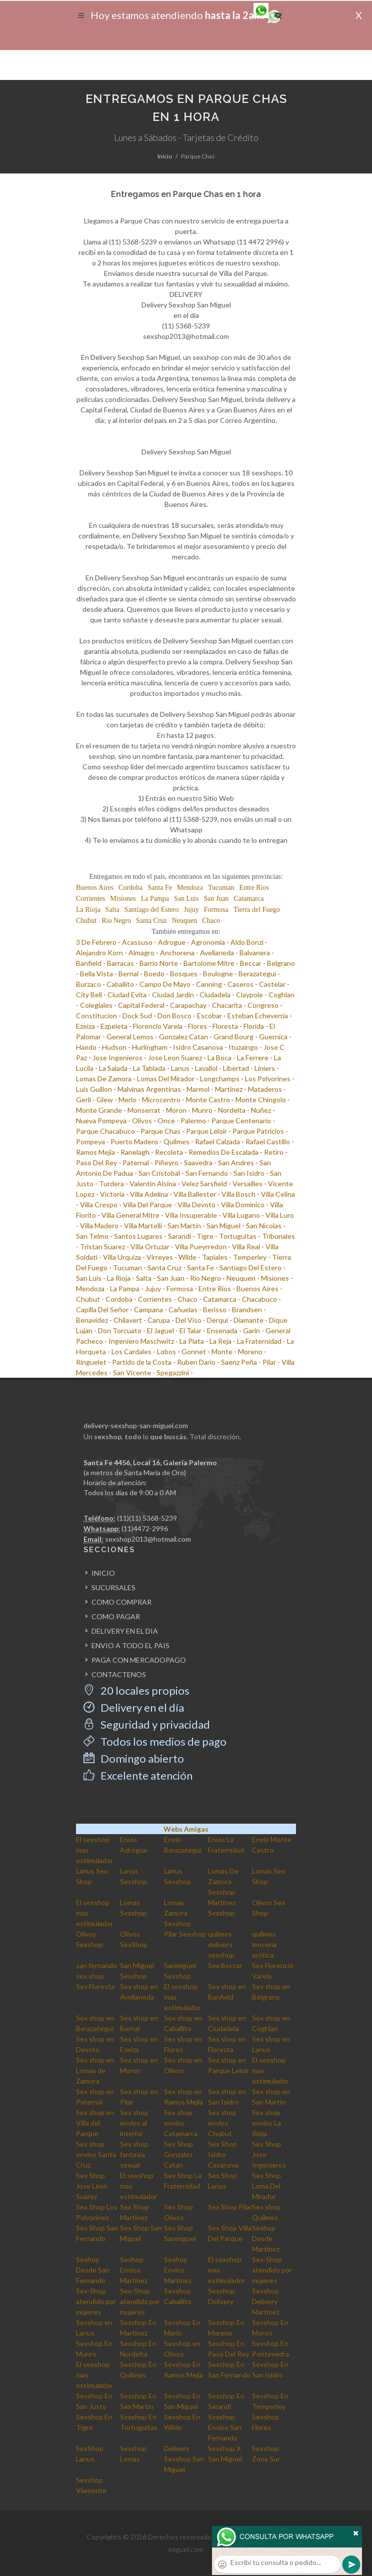  What do you see at coordinates (137, 942) in the screenshot?
I see `Acassuso` at bounding box center [137, 942].